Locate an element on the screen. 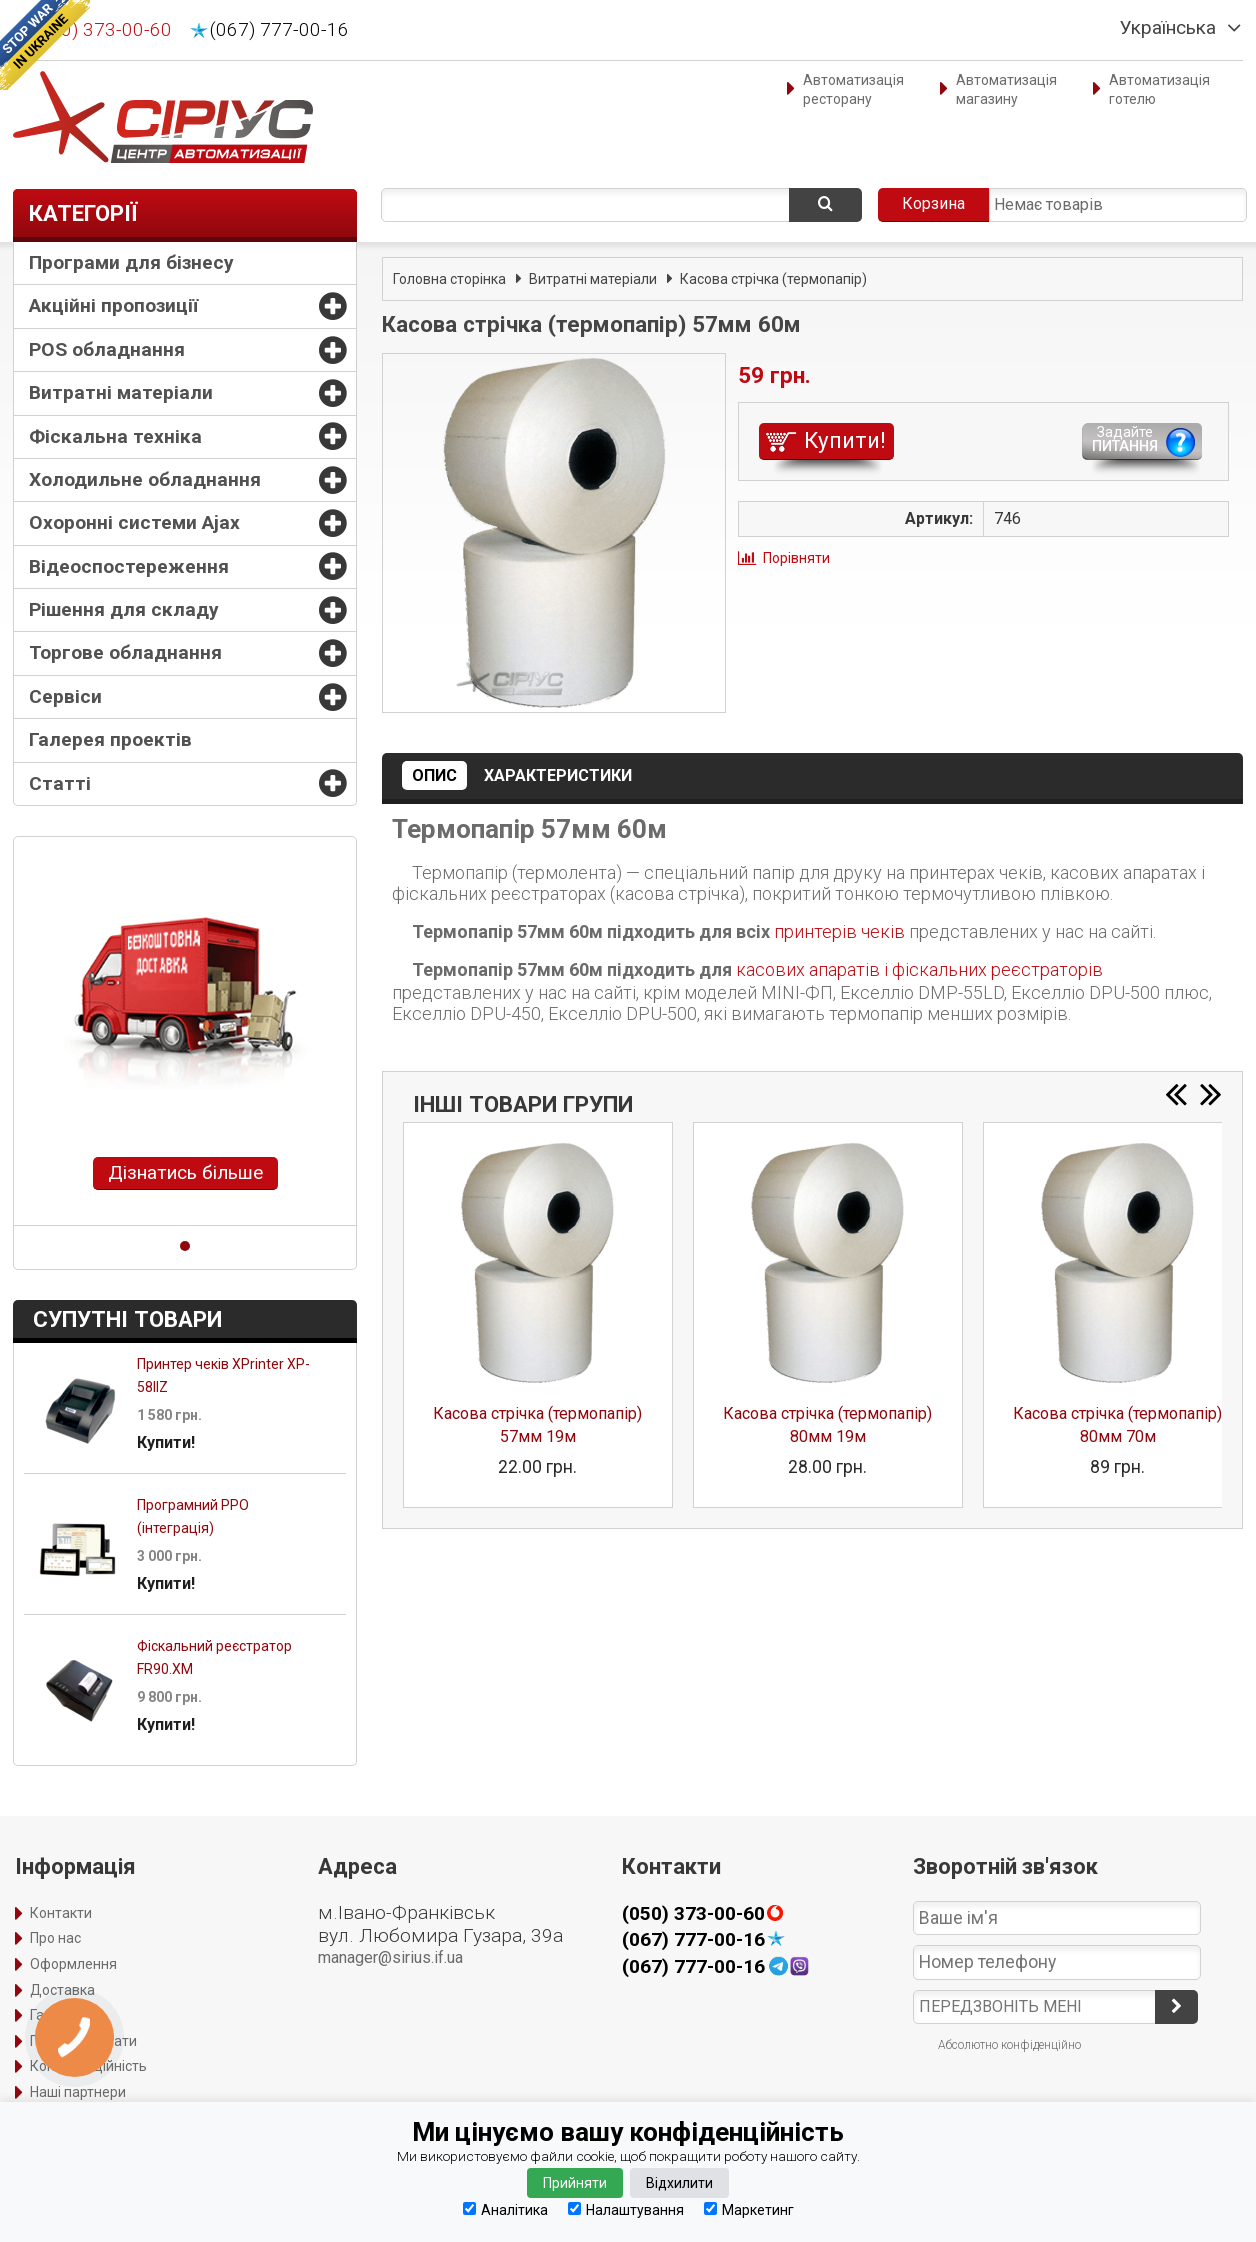 The width and height of the screenshot is (1256, 2242). Порядок оплати is located at coordinates (83, 2041).